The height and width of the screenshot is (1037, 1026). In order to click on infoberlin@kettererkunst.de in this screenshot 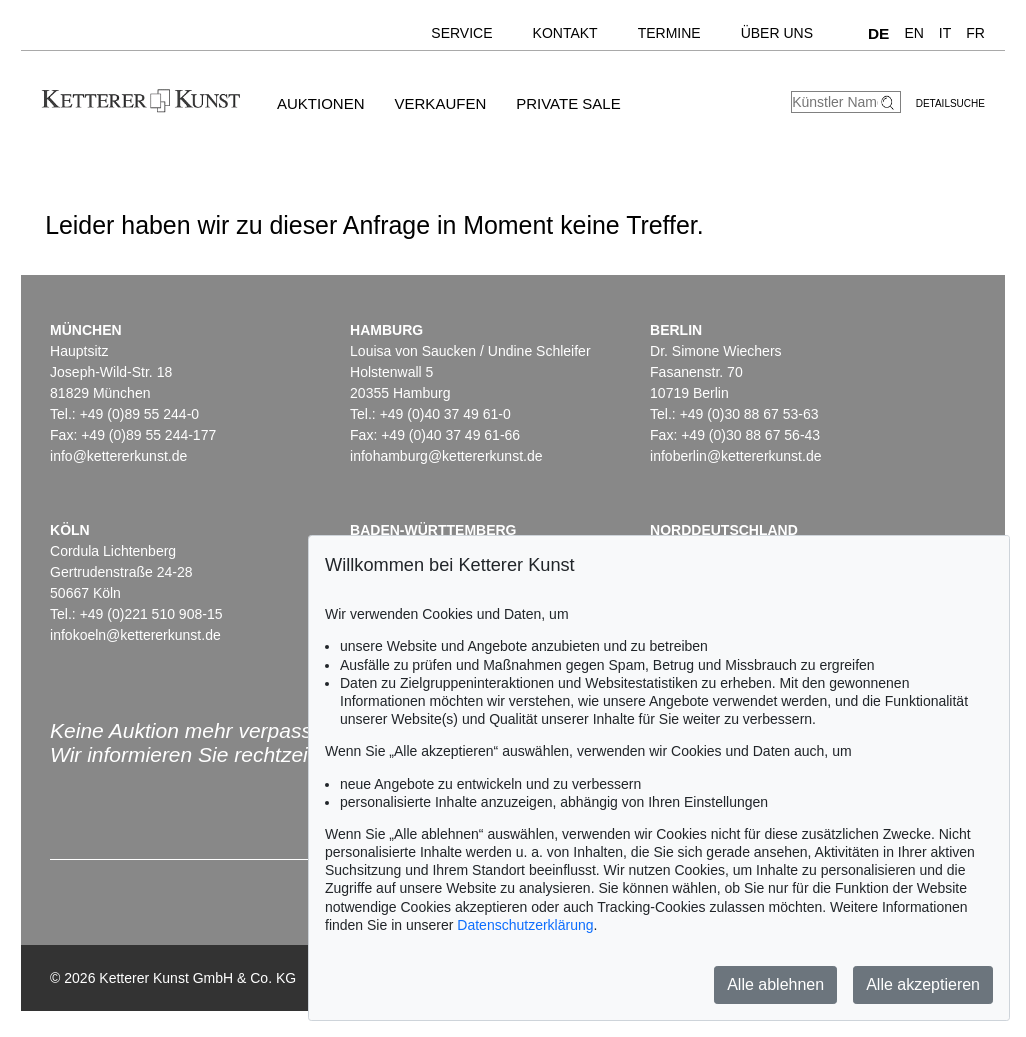, I will do `click(735, 456)`.